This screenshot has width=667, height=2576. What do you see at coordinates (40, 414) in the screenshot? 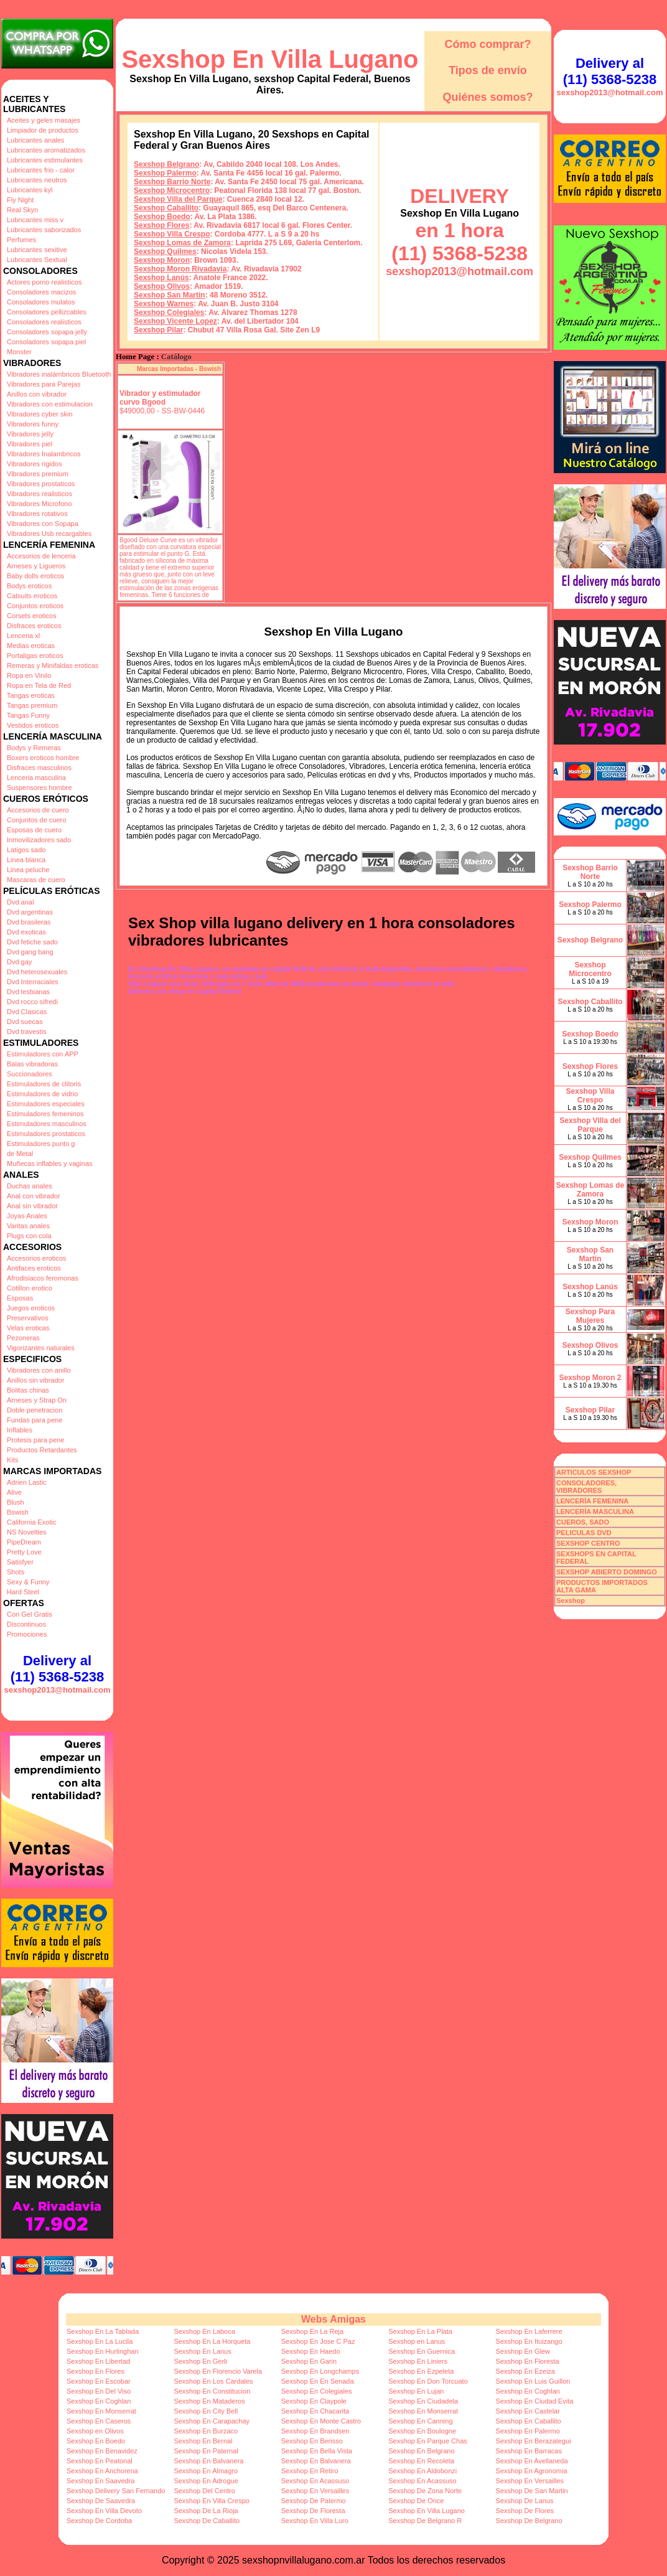
I see `Vibradores cyber skin` at bounding box center [40, 414].